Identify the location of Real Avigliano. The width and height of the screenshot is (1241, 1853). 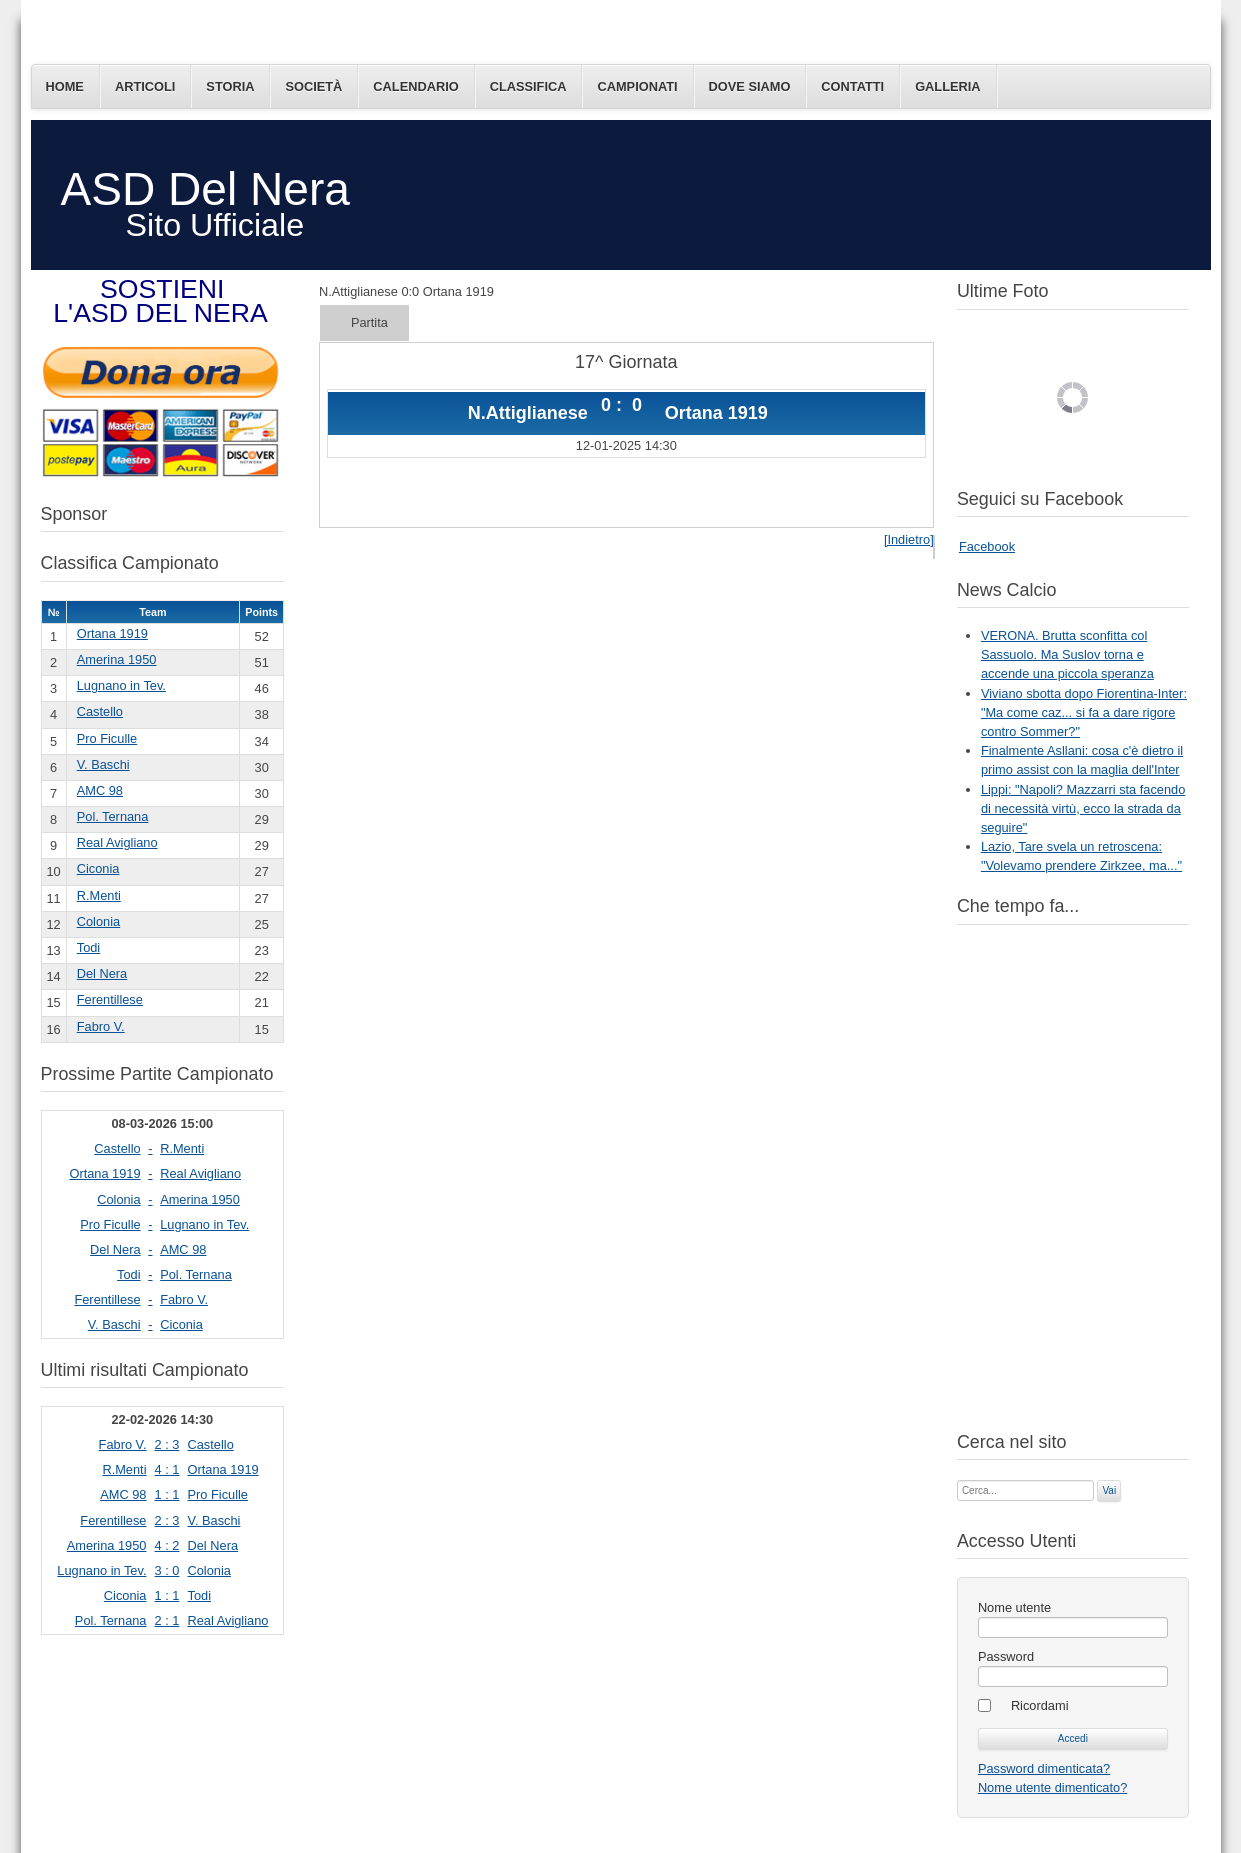
(117, 842).